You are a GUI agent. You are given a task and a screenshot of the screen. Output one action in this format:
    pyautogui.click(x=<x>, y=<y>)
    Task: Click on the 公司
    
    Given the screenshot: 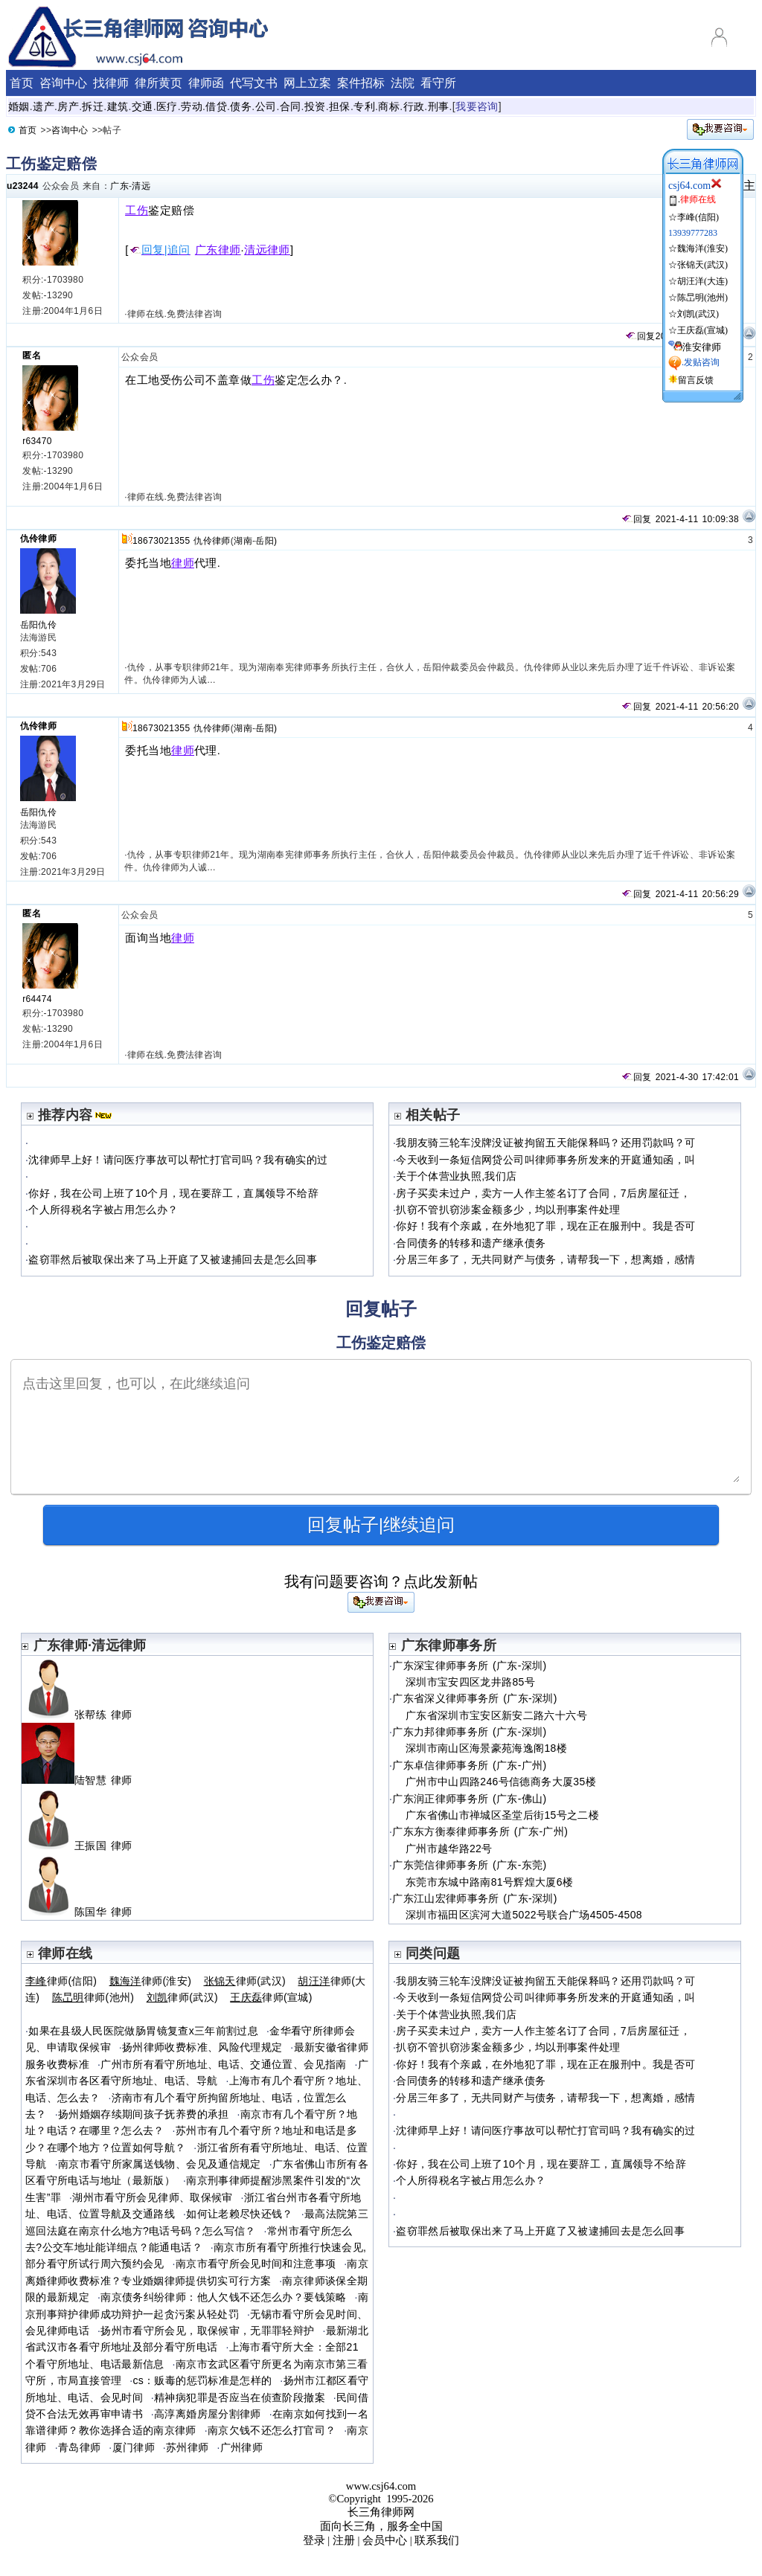 What is the action you would take?
    pyautogui.click(x=266, y=106)
    